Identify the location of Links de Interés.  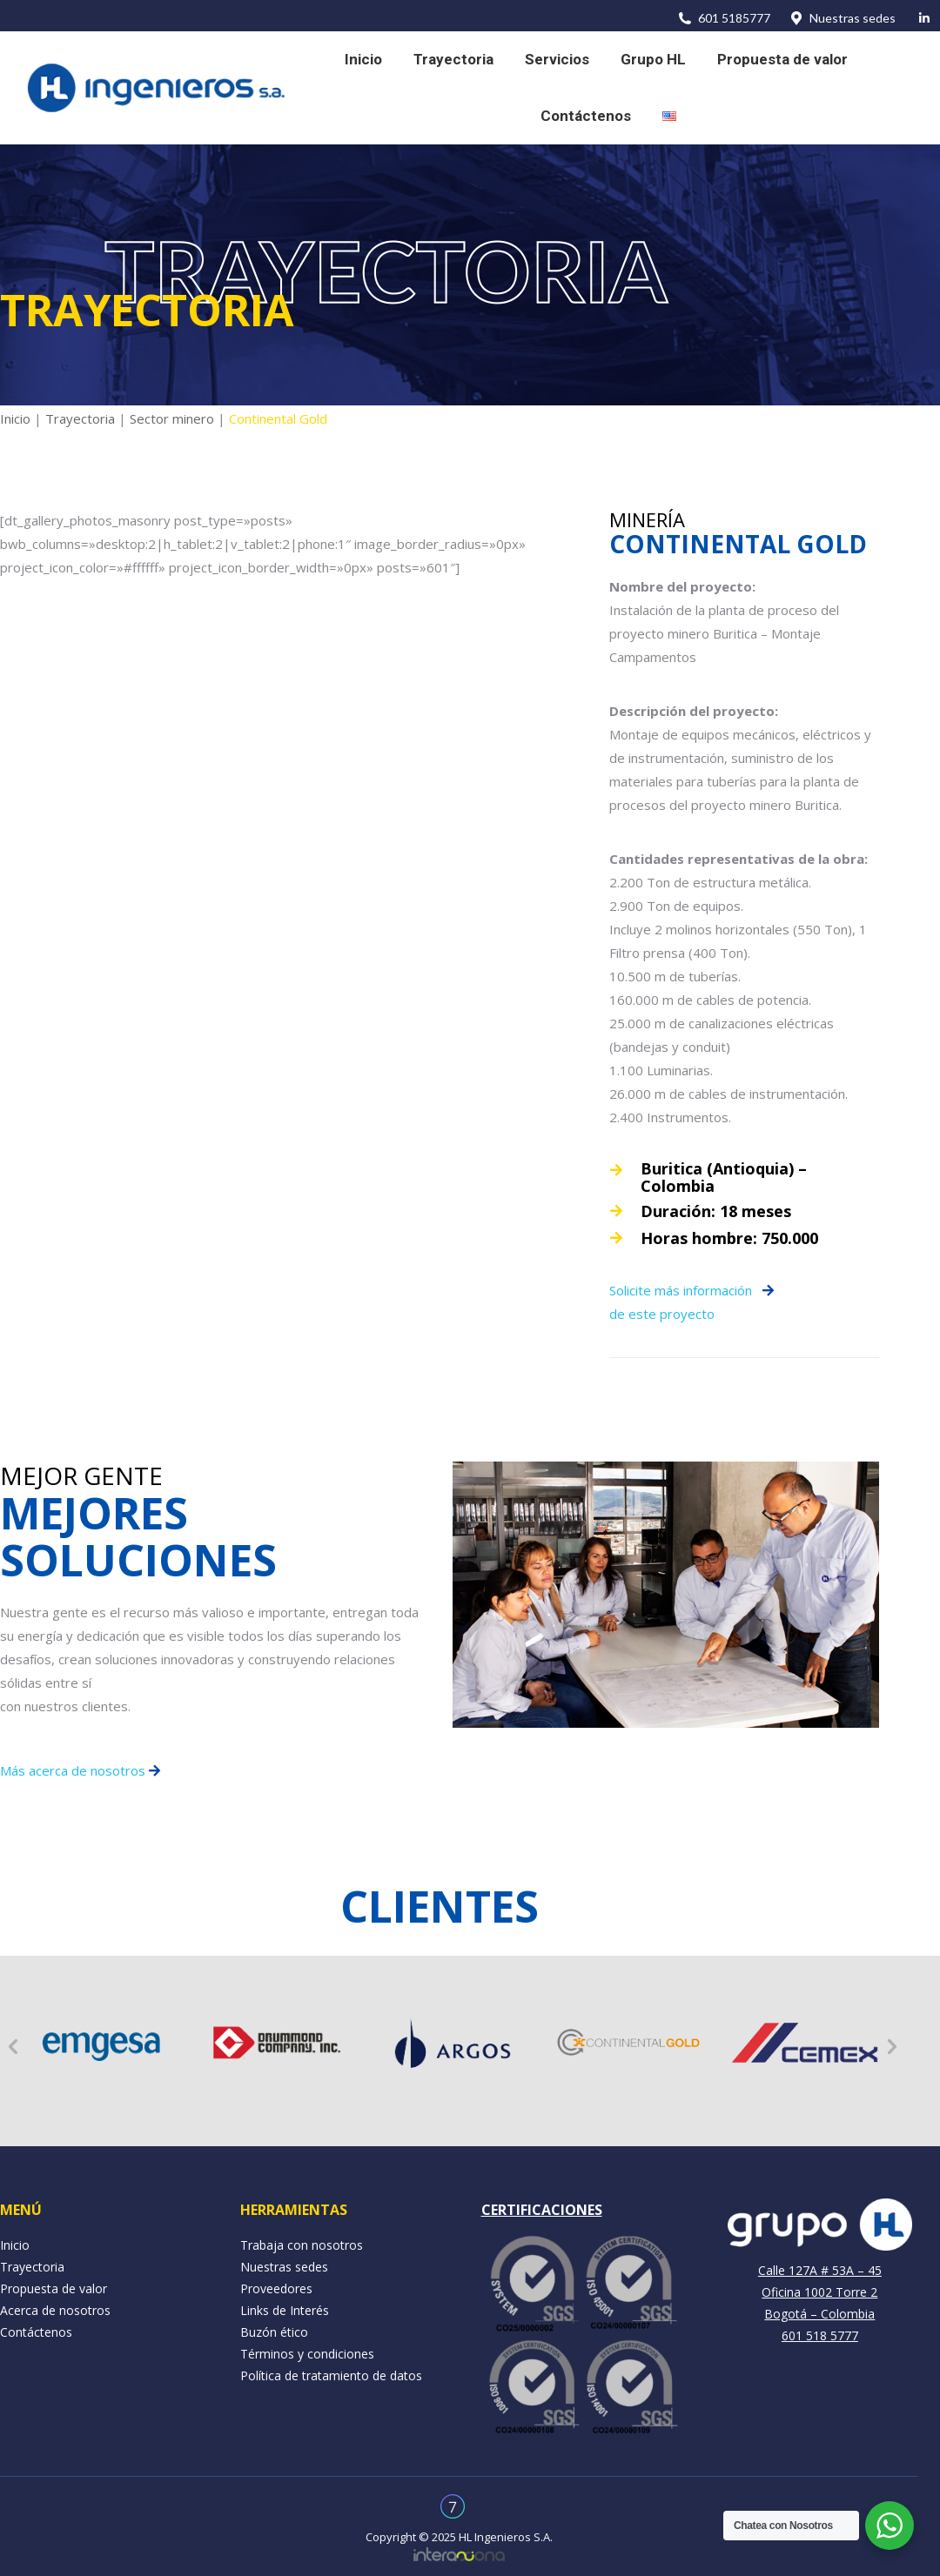
(284, 2310).